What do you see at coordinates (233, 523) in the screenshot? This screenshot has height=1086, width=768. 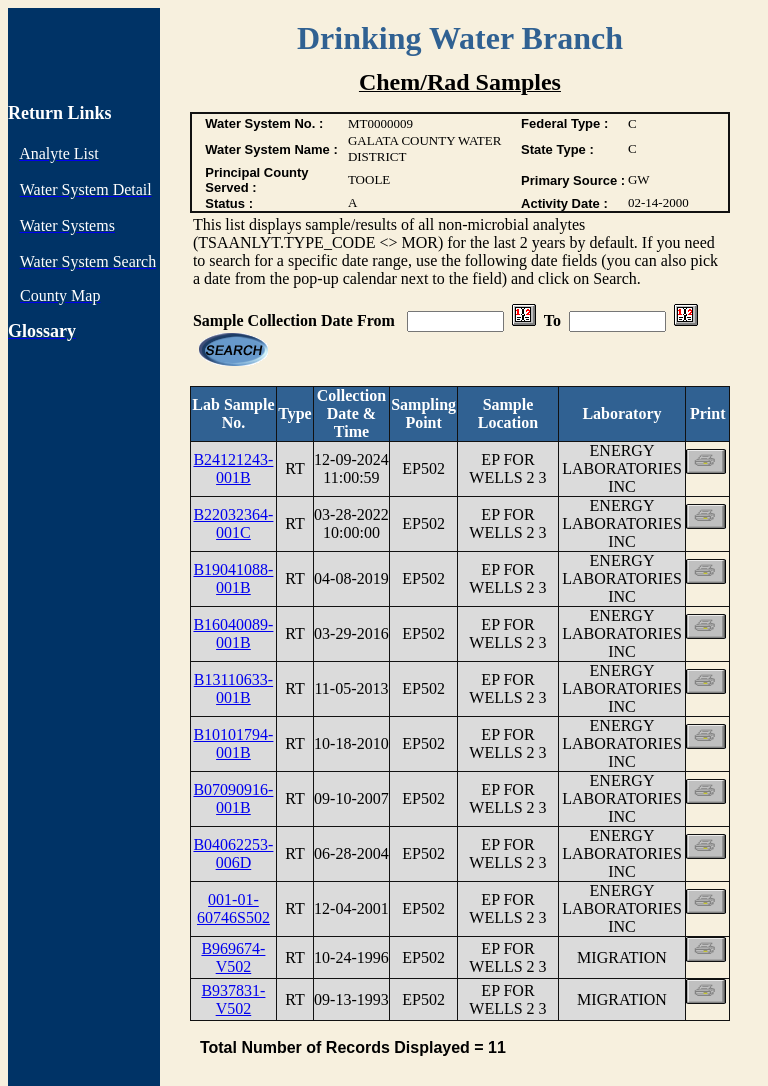 I see `B22032364-001C` at bounding box center [233, 523].